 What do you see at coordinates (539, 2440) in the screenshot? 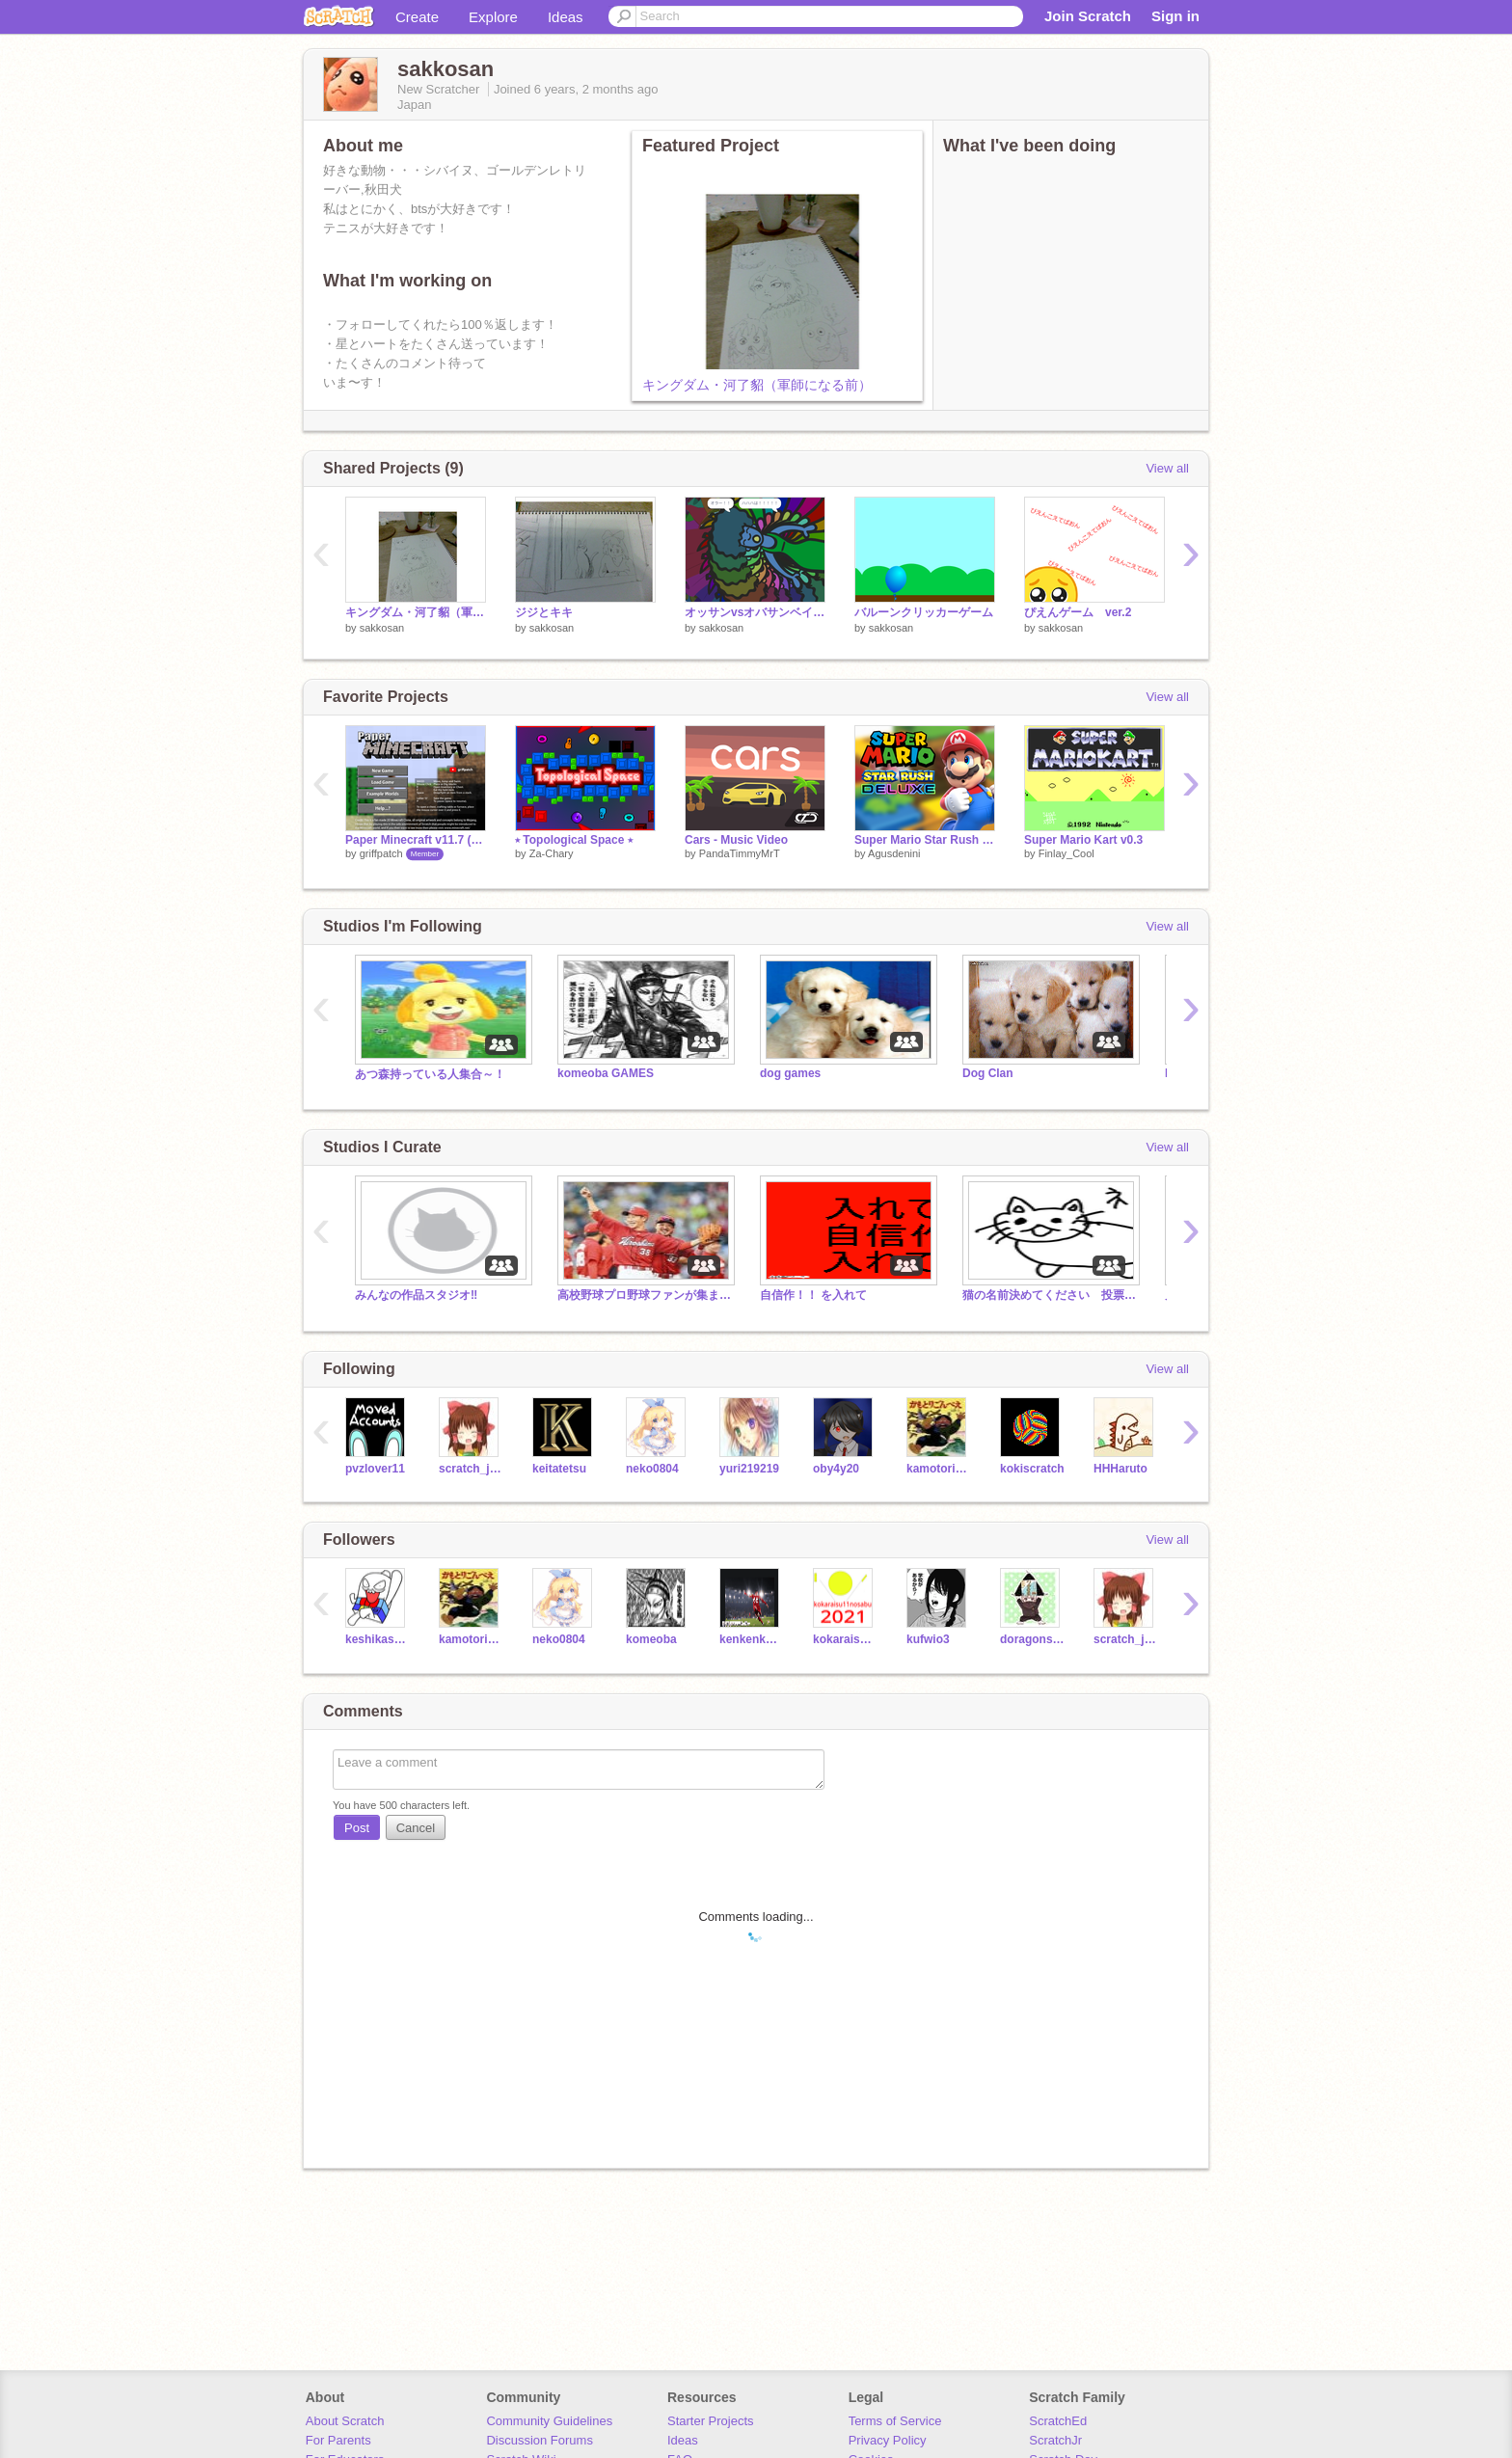
I see `Discussion Forums` at bounding box center [539, 2440].